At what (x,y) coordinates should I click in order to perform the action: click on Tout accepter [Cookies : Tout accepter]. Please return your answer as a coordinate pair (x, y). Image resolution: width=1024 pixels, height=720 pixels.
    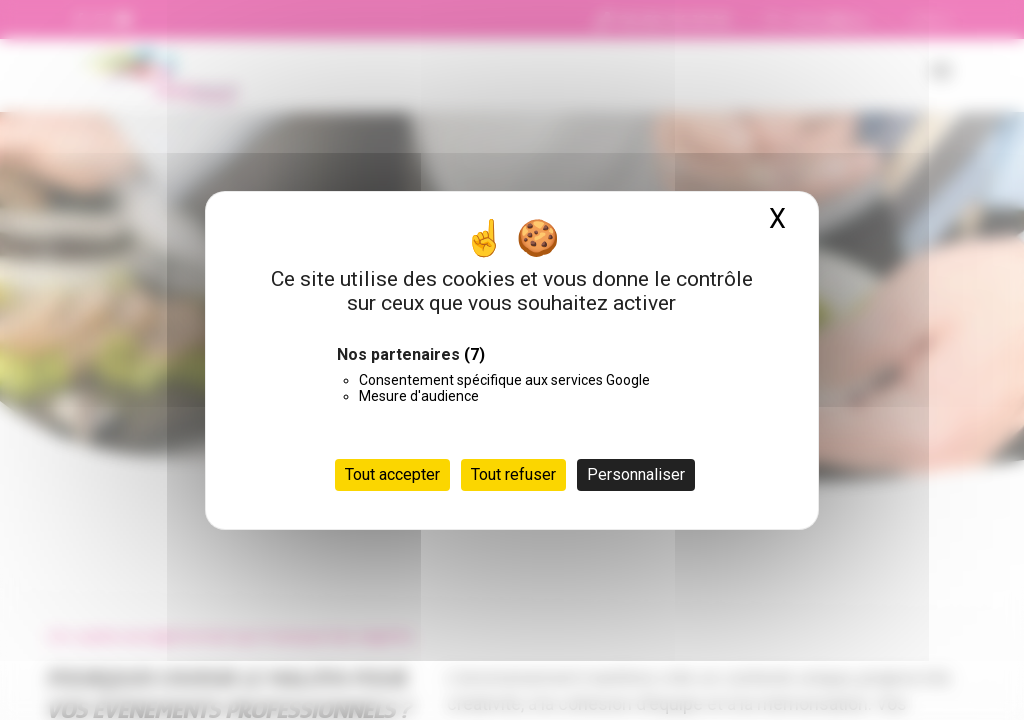
    Looking at the image, I should click on (392, 474).